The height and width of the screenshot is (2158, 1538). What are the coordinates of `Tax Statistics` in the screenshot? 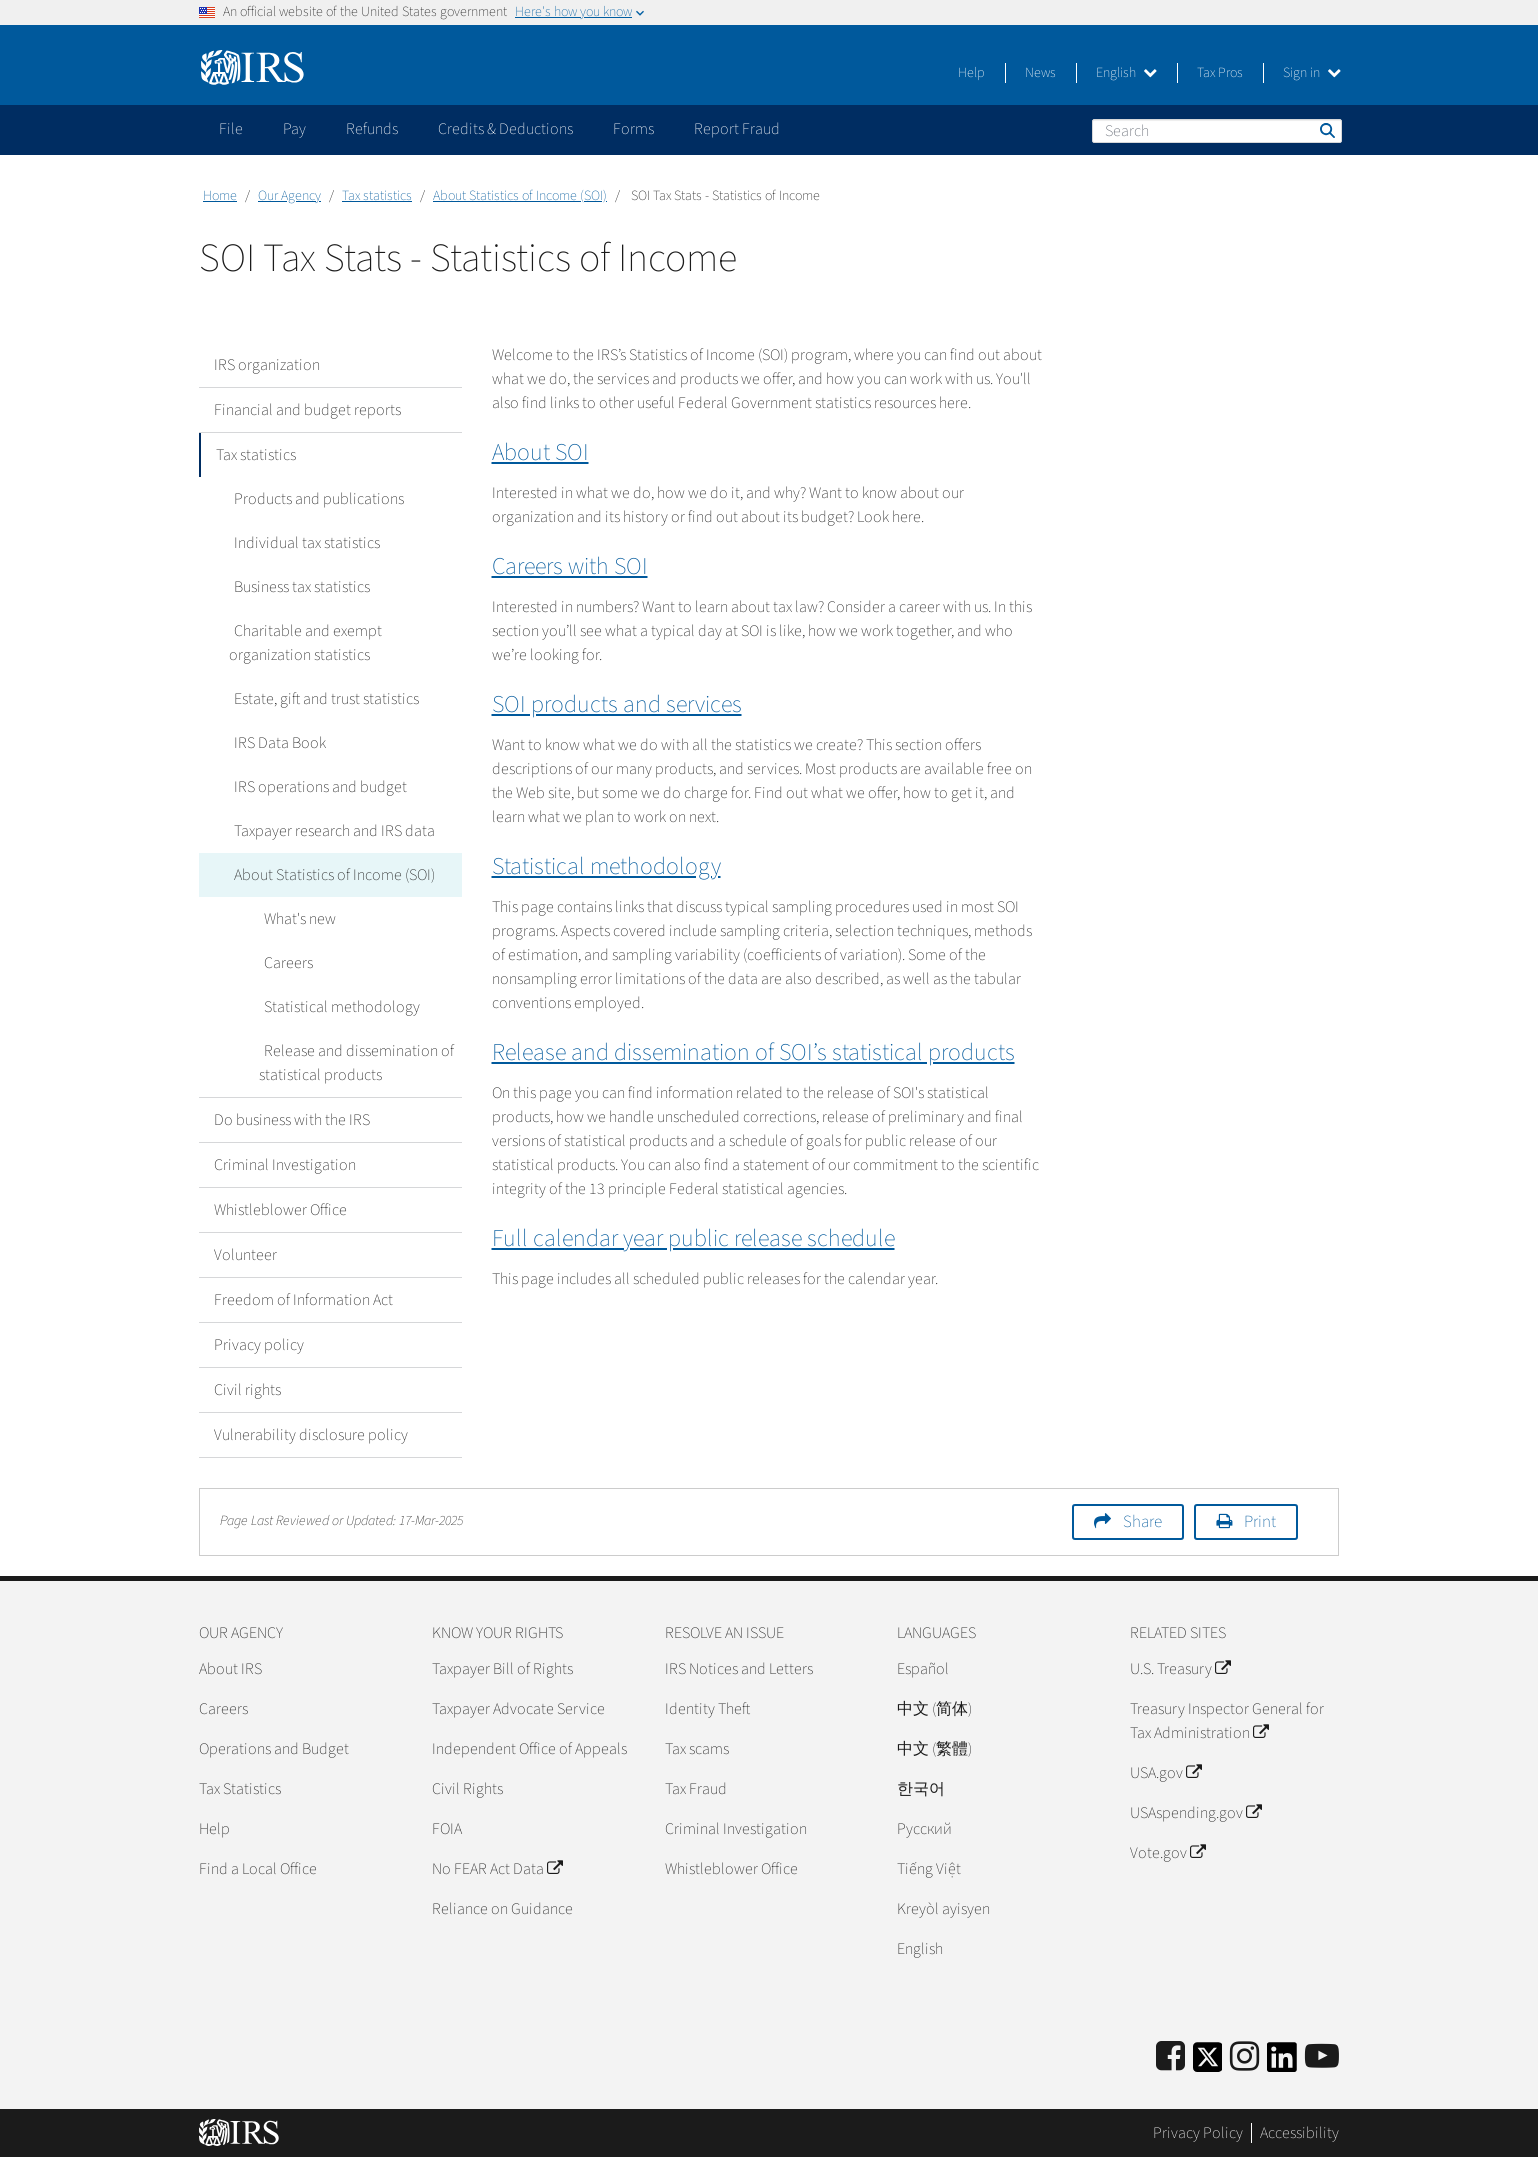 It's located at (240, 1789).